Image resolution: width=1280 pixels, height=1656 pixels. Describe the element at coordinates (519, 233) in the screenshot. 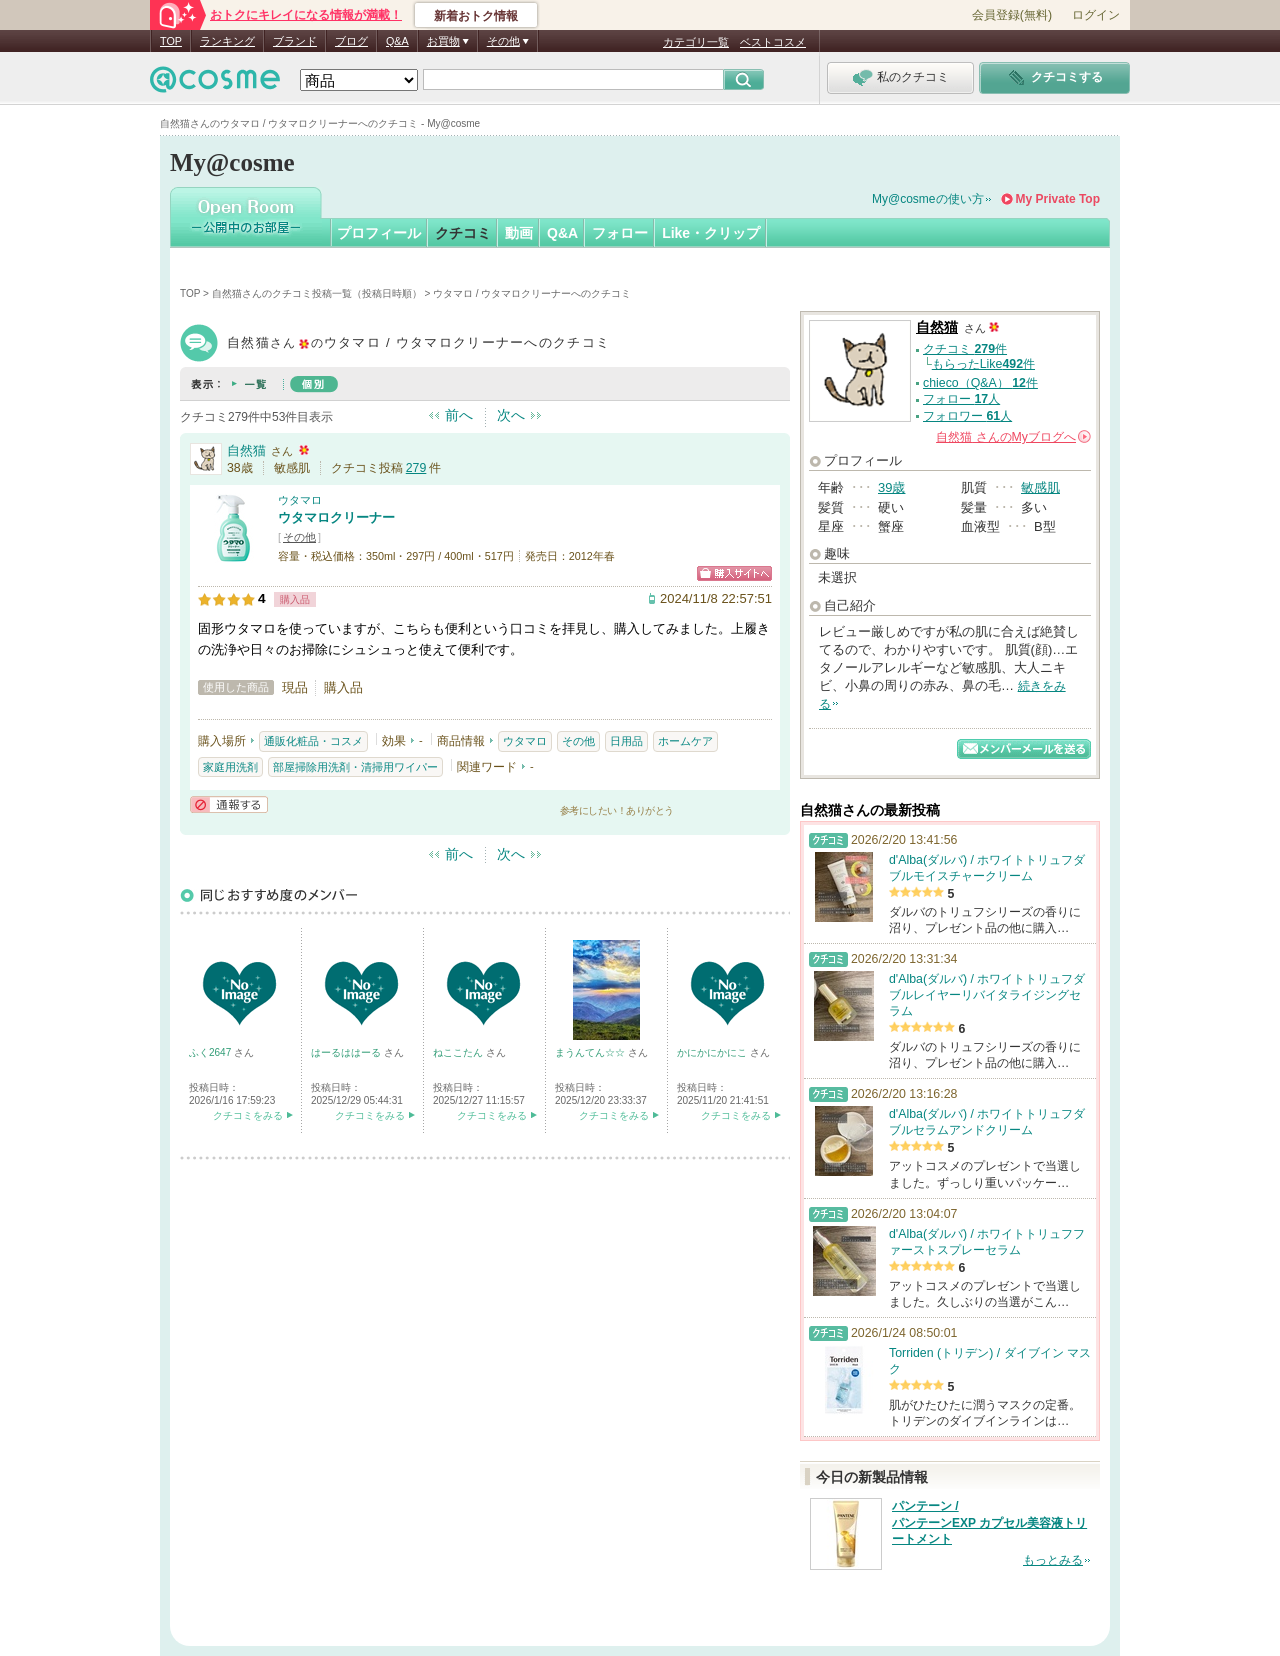

I see `動画` at that location.